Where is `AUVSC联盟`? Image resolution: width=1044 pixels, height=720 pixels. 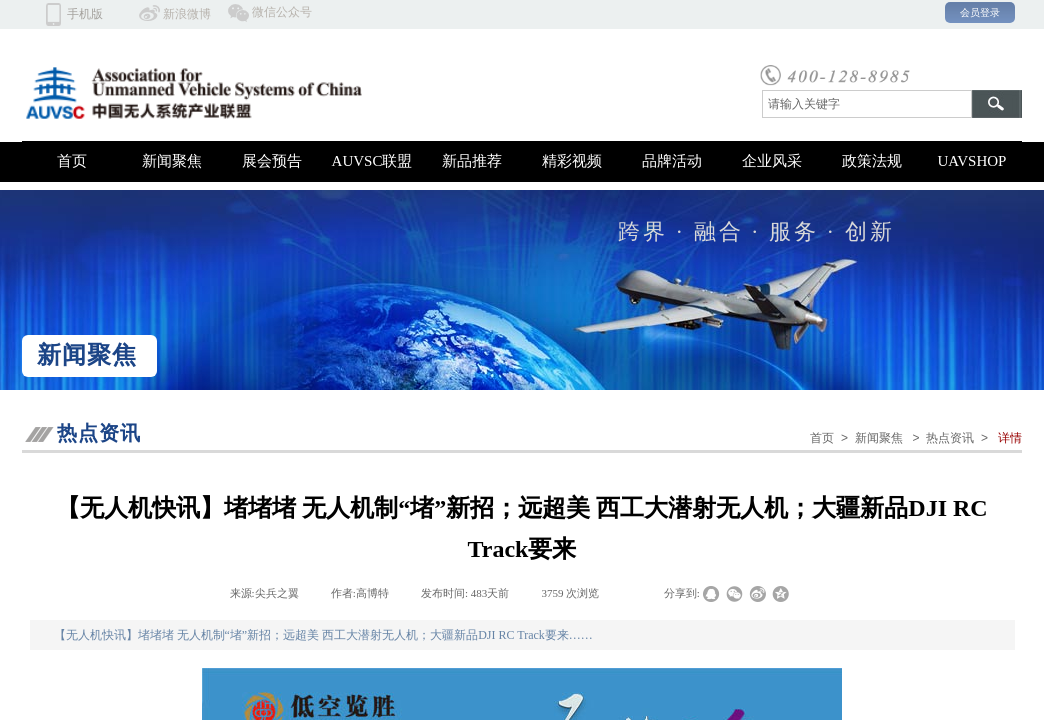
AUVSC联盟 is located at coordinates (372, 161).